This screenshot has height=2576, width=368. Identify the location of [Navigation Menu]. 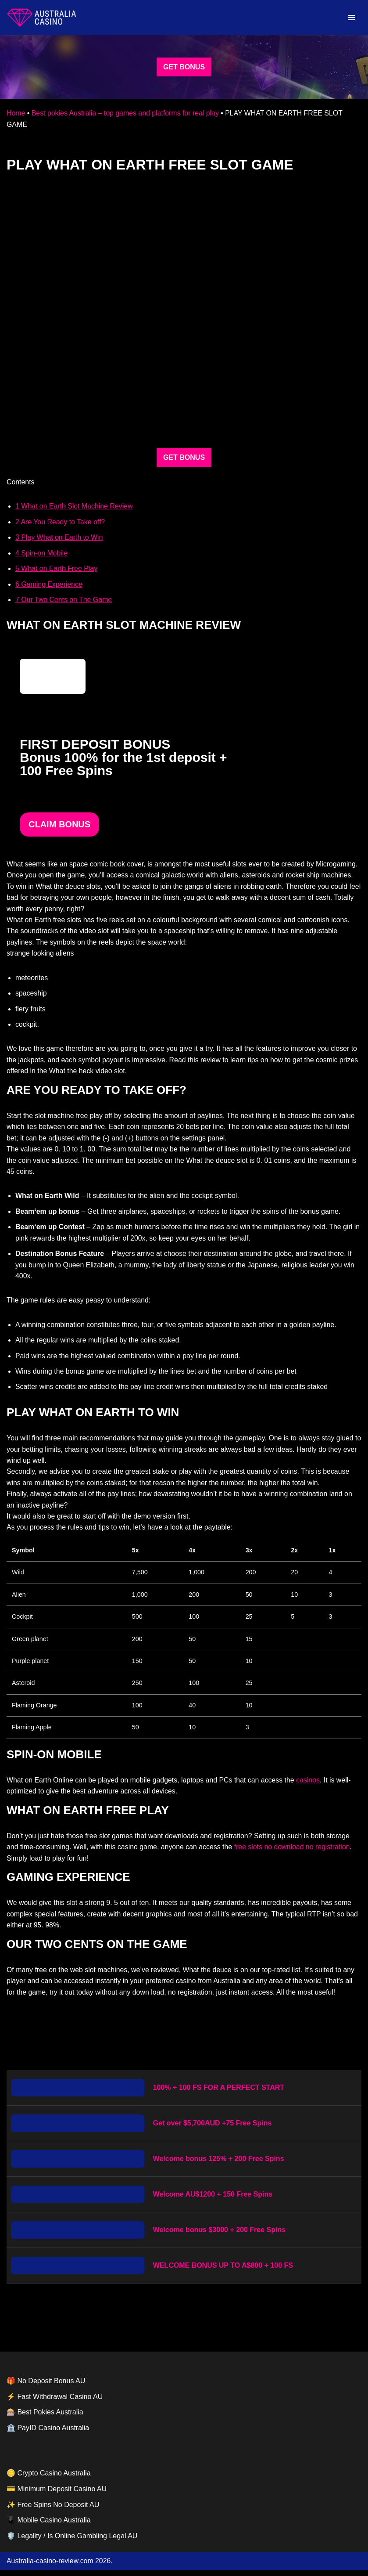
(351, 18).